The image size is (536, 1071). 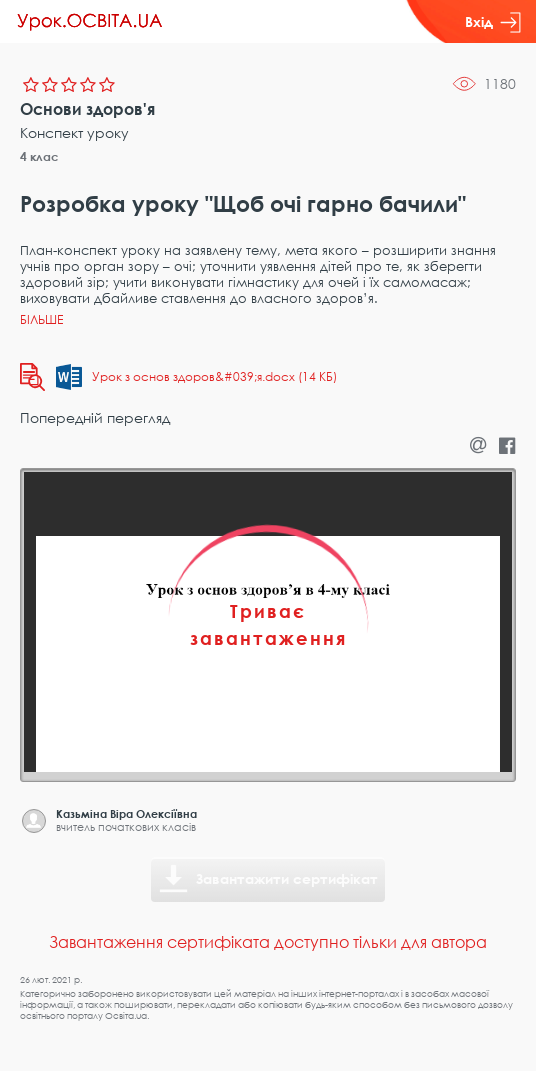 I want to click on Основи здоров'я, so click(x=87, y=109).